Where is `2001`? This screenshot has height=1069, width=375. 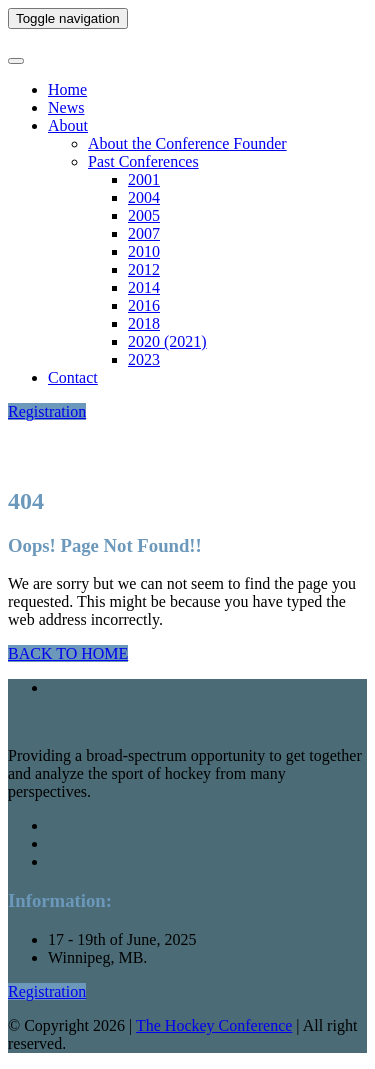 2001 is located at coordinates (144, 179).